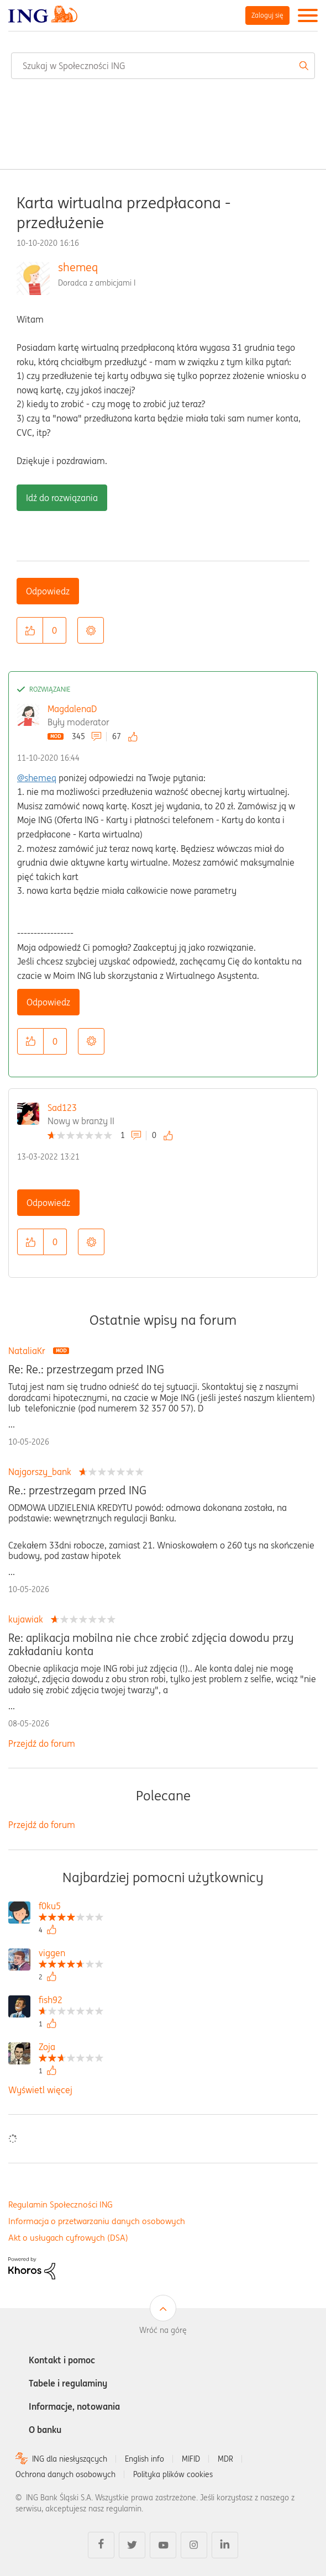  Describe the element at coordinates (78, 267) in the screenshot. I see `shemeq` at that location.